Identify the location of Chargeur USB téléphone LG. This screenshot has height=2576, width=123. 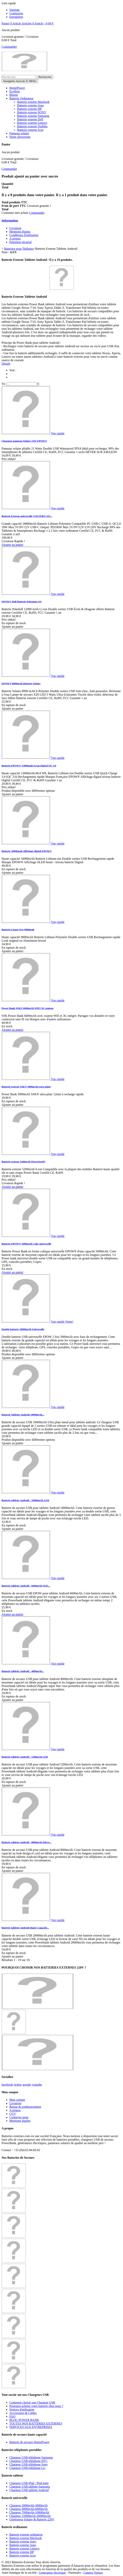
(27, 2468).